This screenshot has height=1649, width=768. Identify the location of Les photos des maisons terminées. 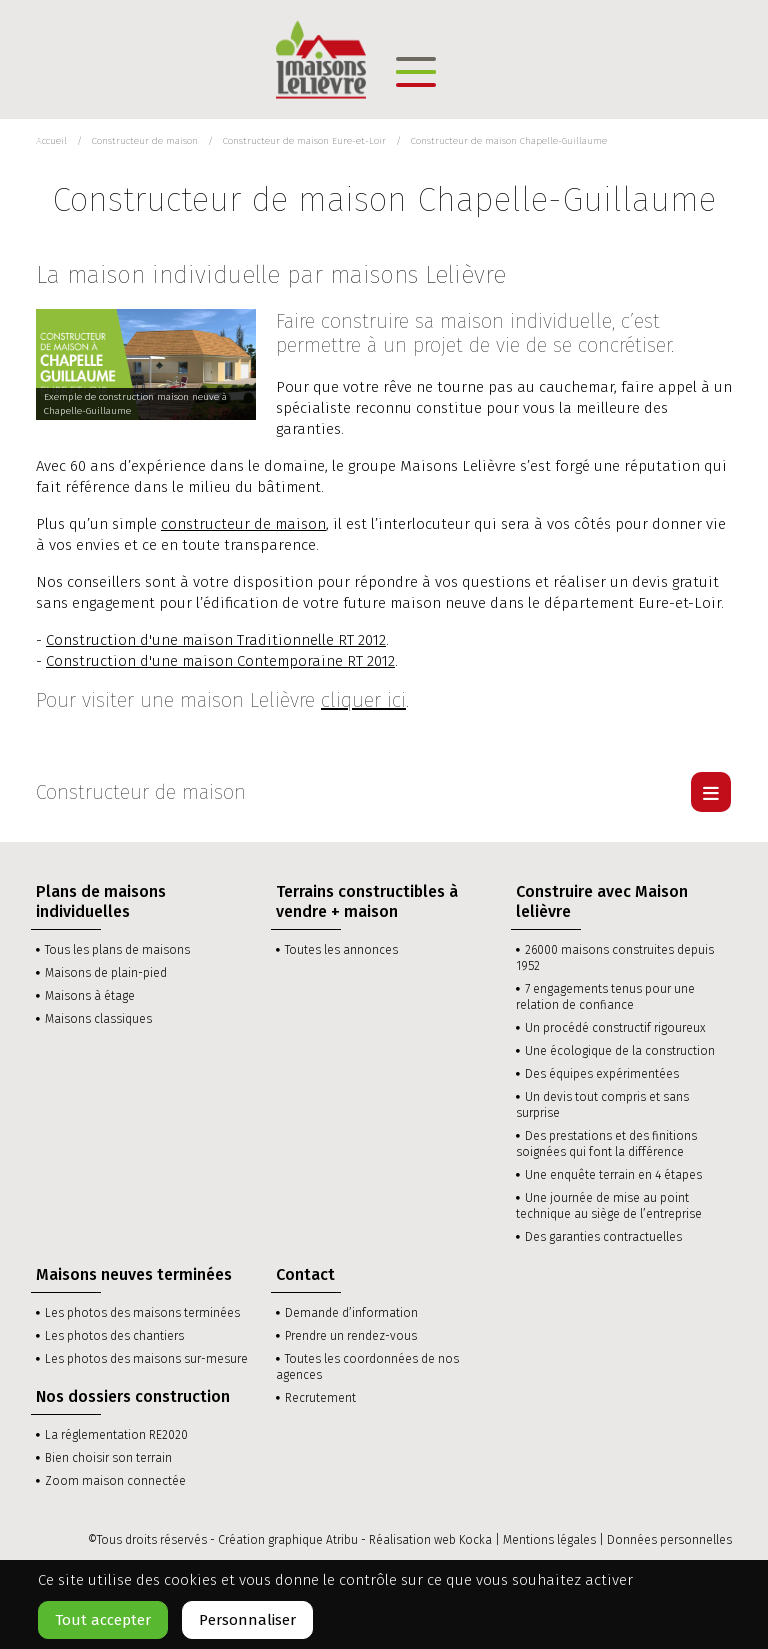
(142, 1313).